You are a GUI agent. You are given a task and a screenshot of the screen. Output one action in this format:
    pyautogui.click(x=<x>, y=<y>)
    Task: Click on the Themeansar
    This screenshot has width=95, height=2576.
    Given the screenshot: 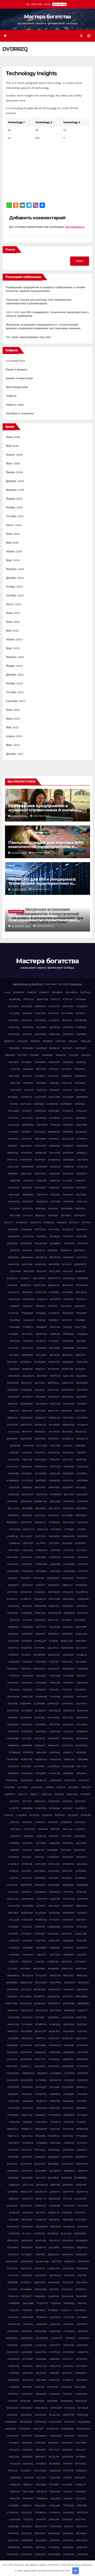 What is the action you would take?
    pyautogui.click(x=75, y=984)
    